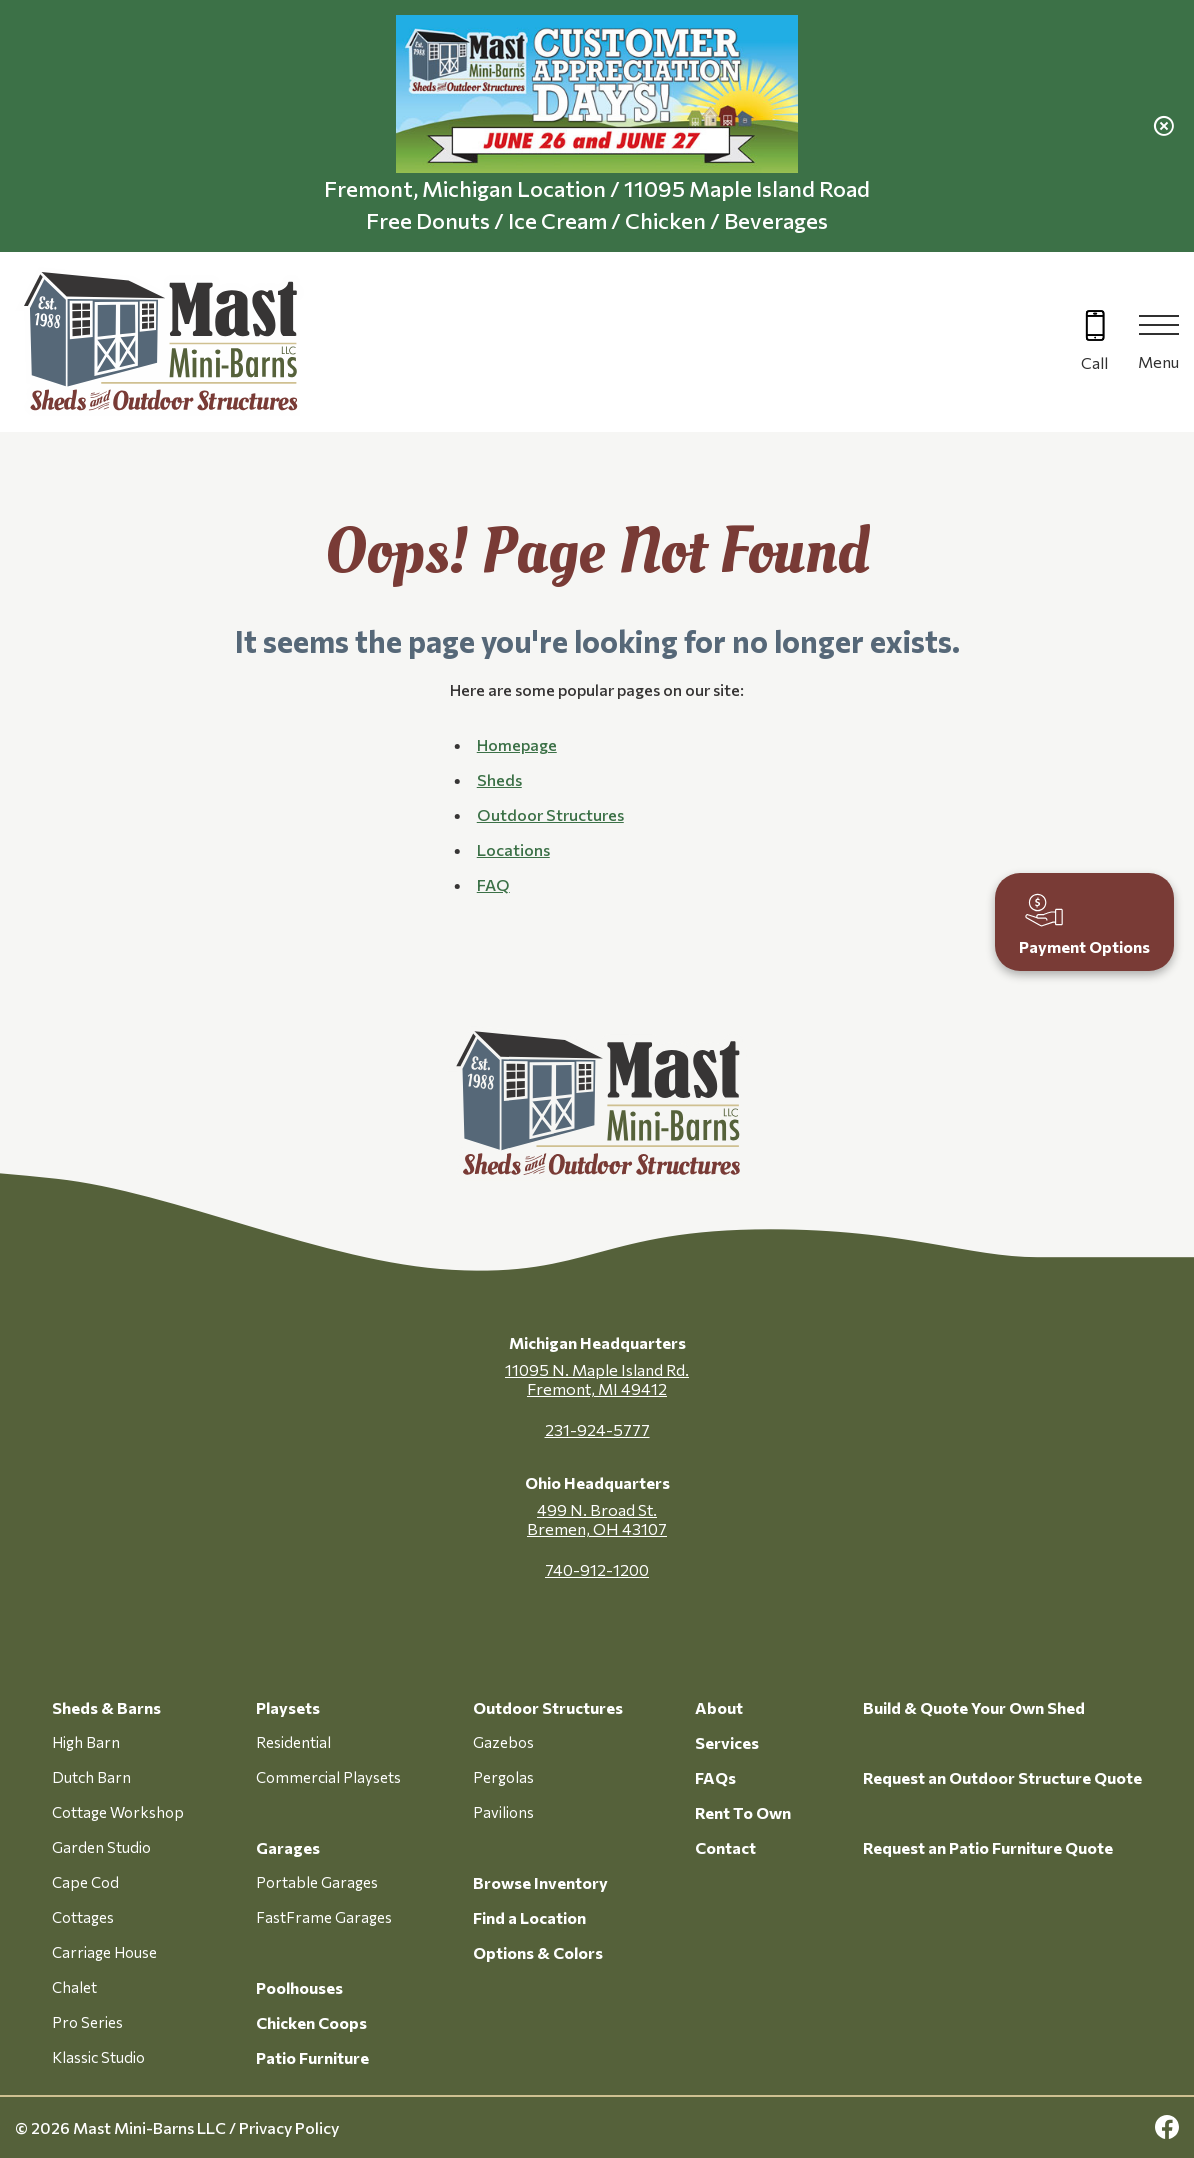 The image size is (1194, 2158). Describe the element at coordinates (101, 1847) in the screenshot. I see `Garden Studio` at that location.